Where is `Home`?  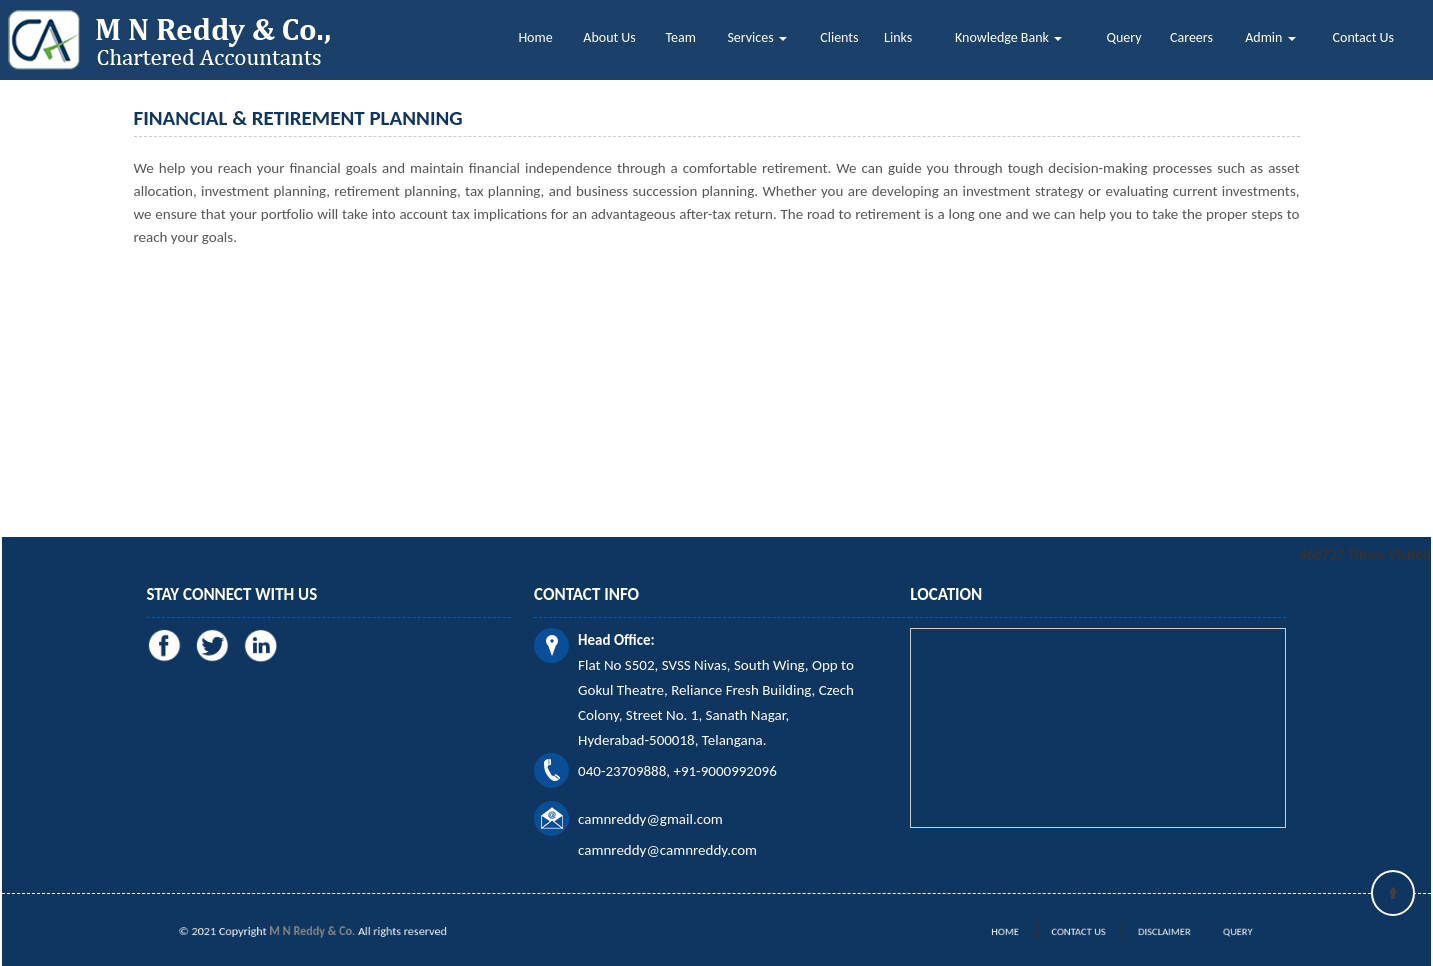 Home is located at coordinates (535, 37).